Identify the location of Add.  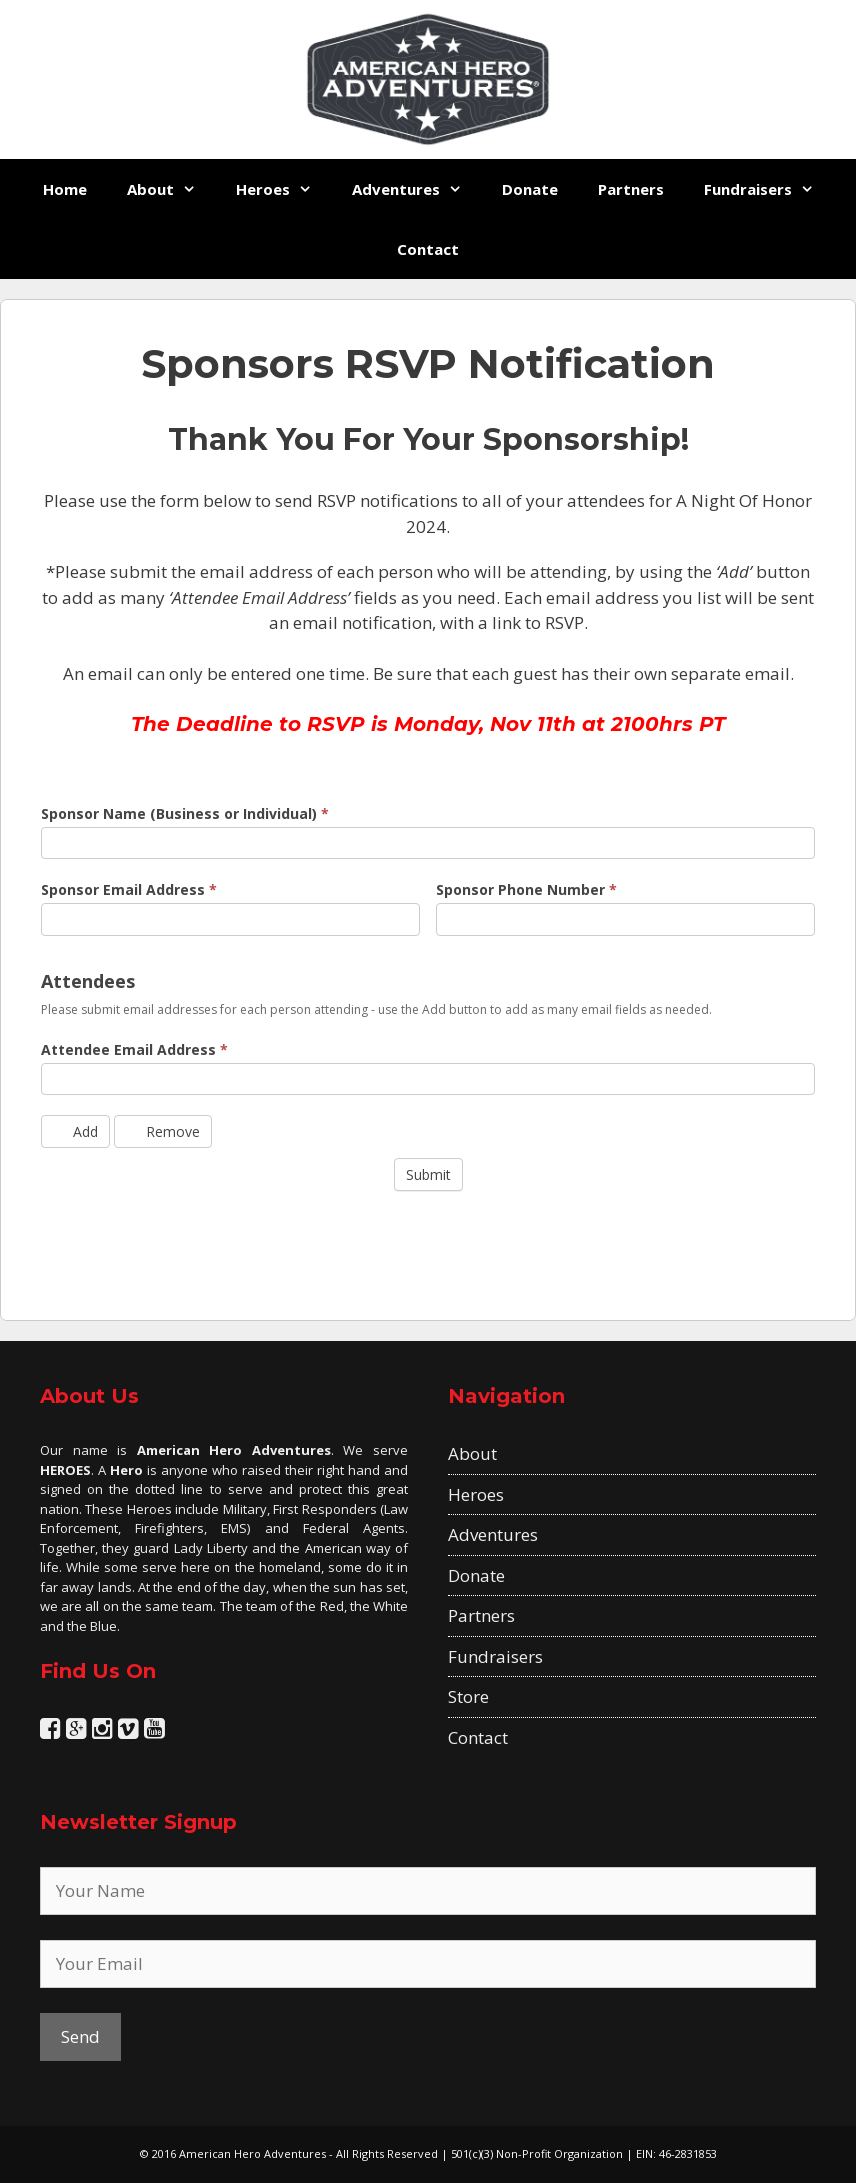
(75, 1131).